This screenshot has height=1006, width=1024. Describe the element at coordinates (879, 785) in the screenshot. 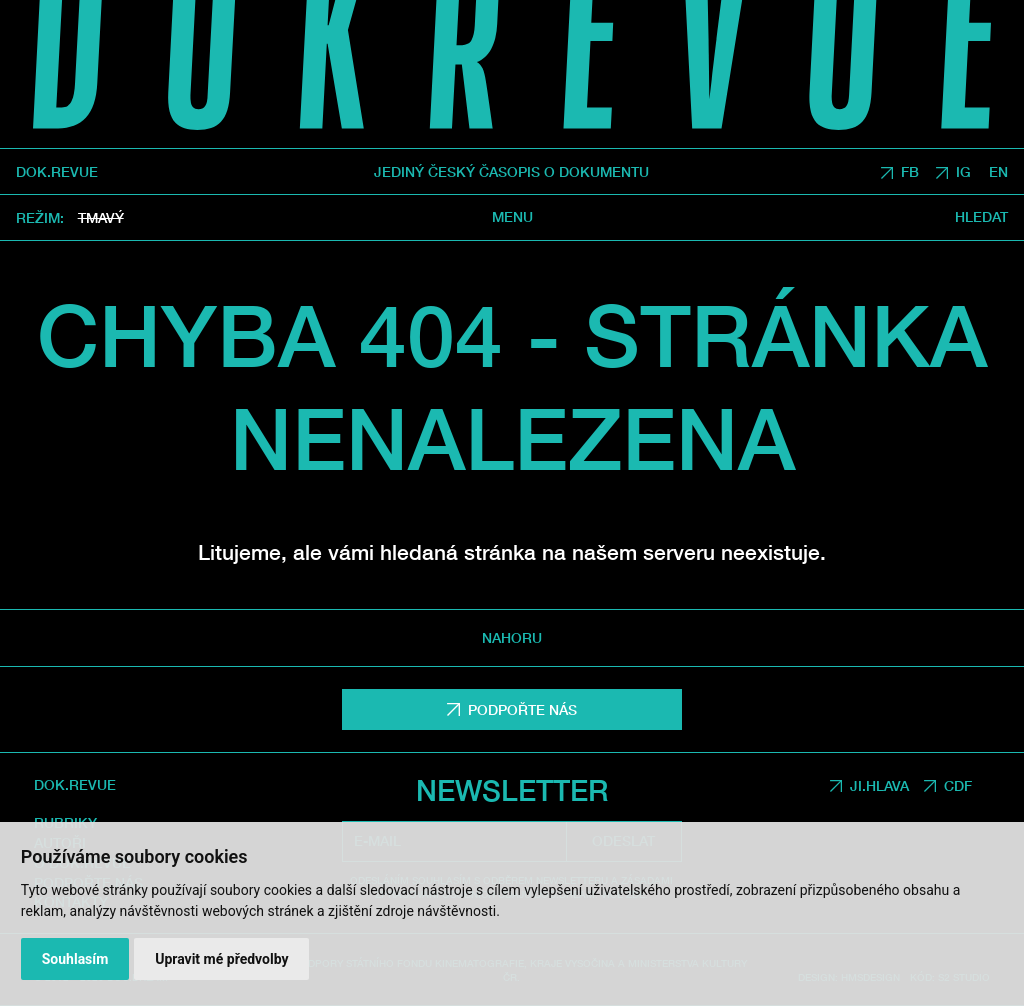

I see `JI.HLAVA` at that location.